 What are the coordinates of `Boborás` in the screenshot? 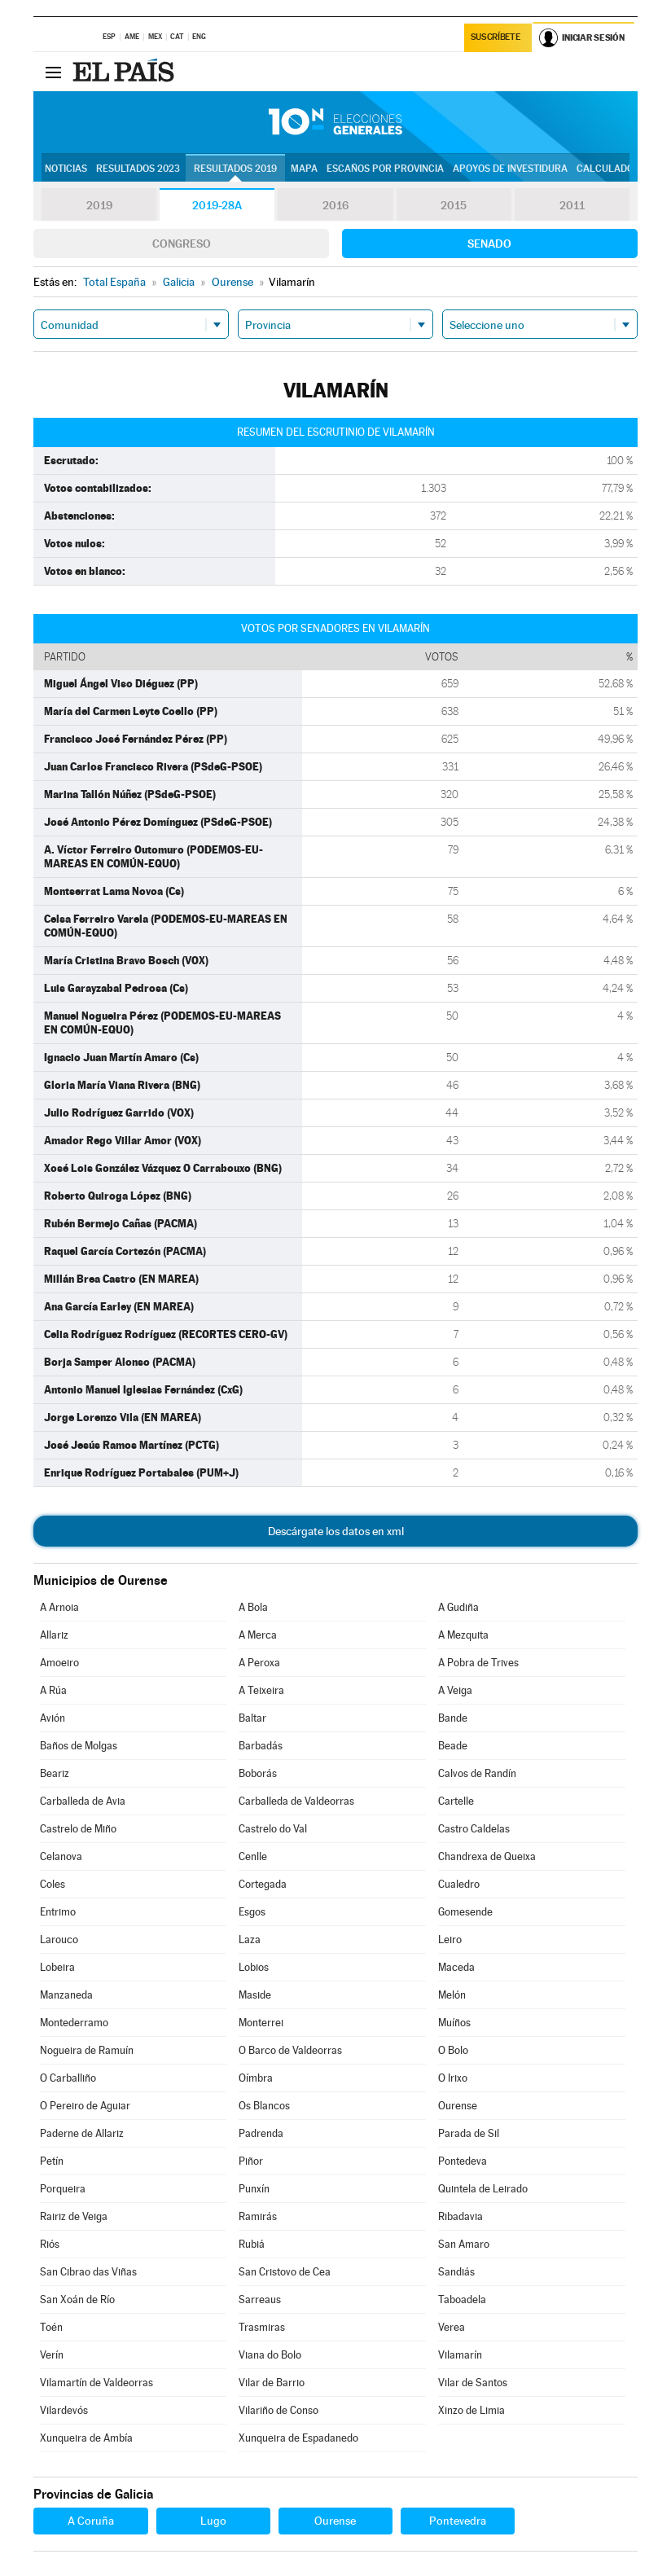 It's located at (258, 1773).